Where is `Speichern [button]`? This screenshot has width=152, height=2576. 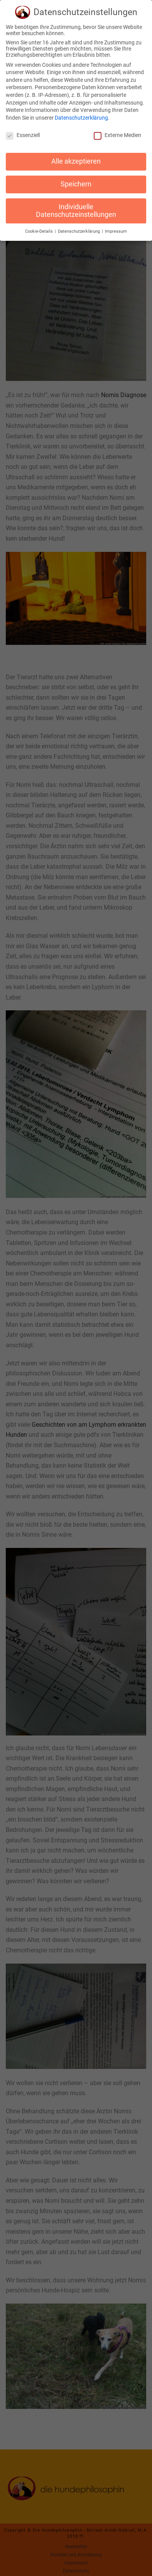
Speichern [button] is located at coordinates (76, 182).